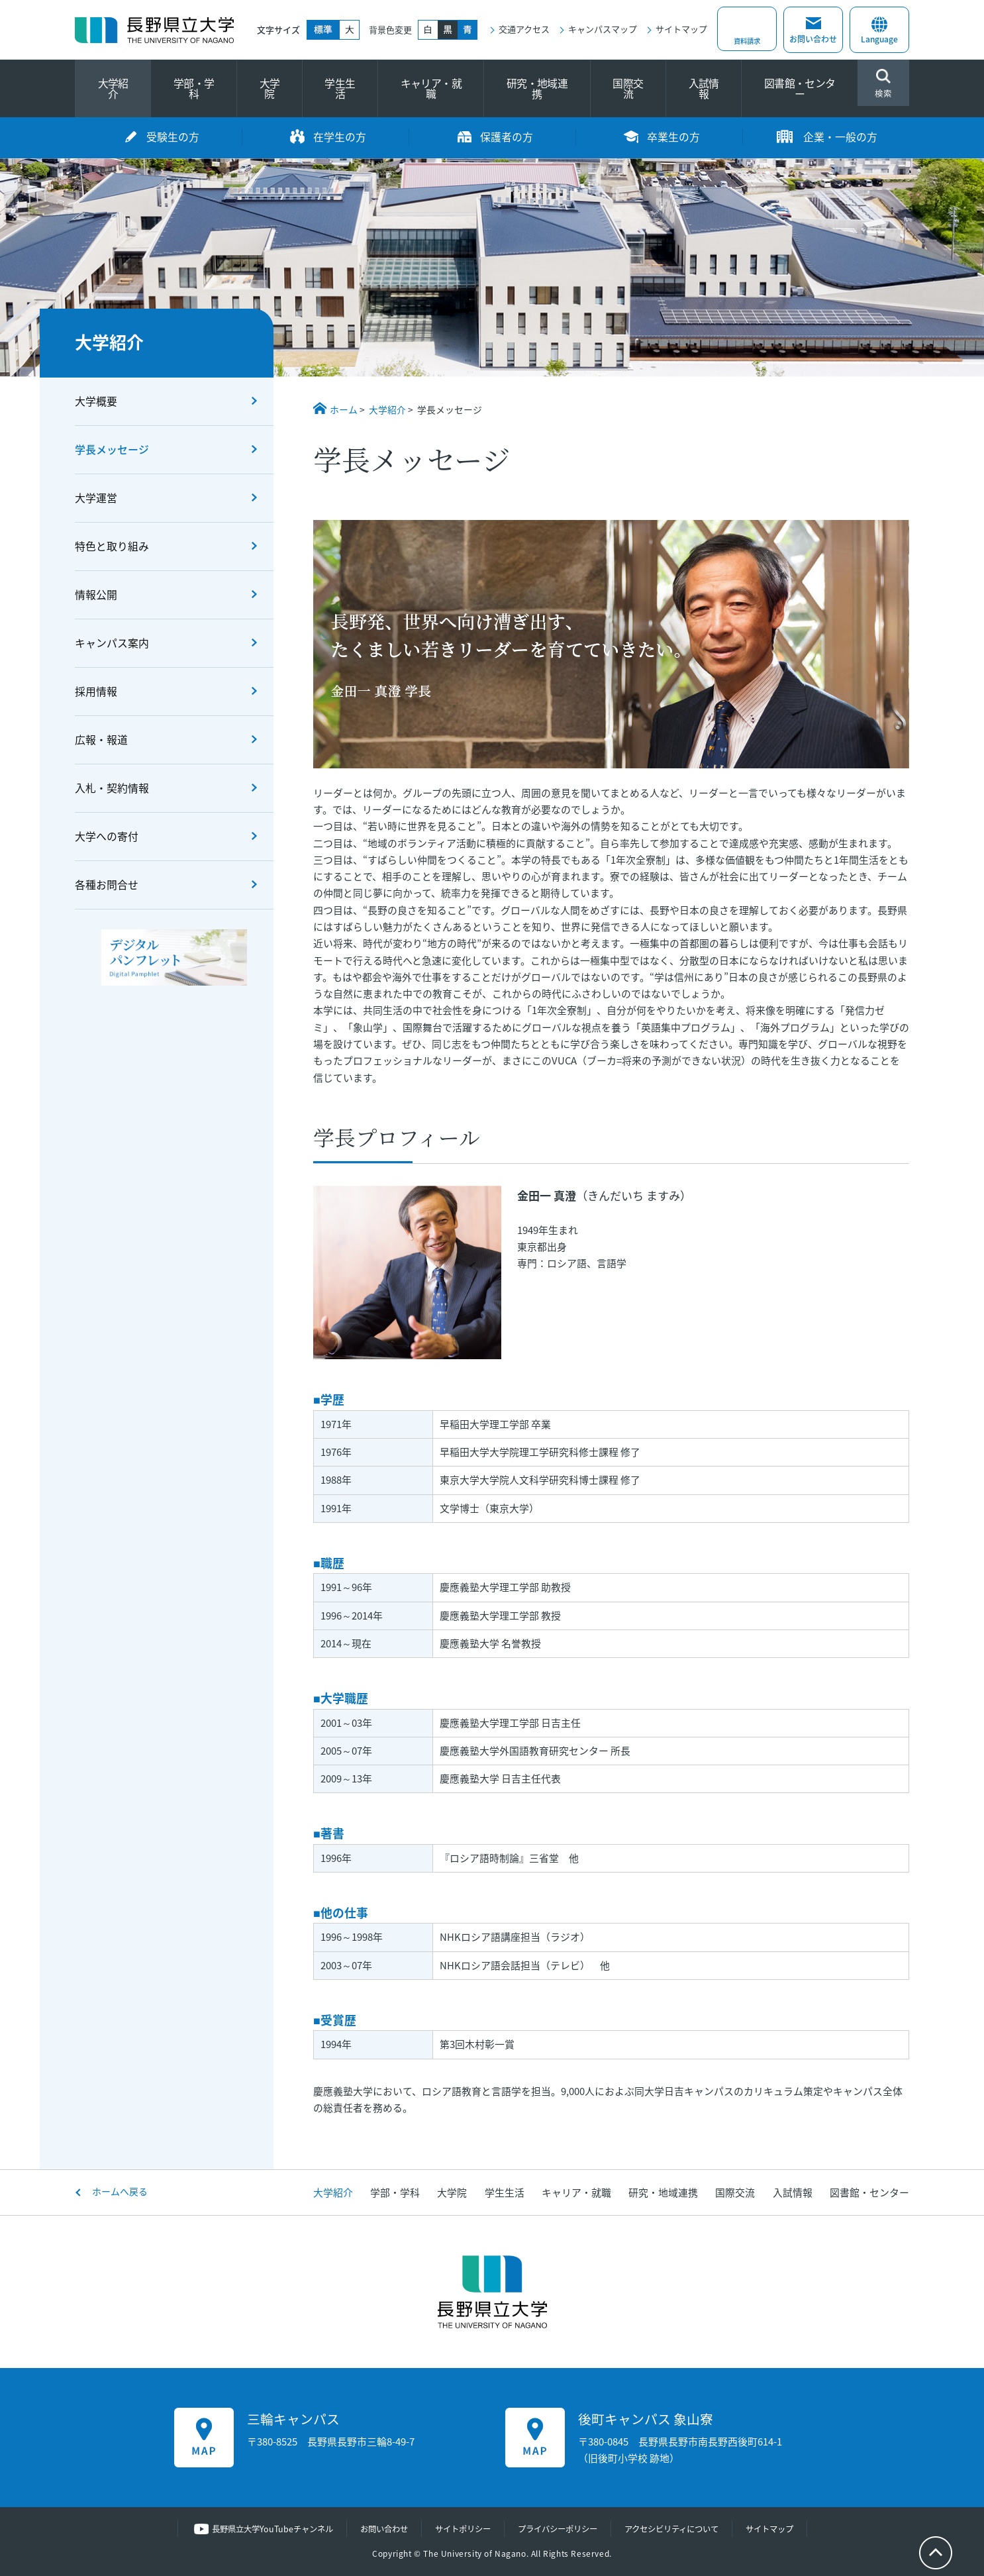 This screenshot has height=2576, width=984. What do you see at coordinates (560, 2528) in the screenshot?
I see `プライバシーポリシー` at bounding box center [560, 2528].